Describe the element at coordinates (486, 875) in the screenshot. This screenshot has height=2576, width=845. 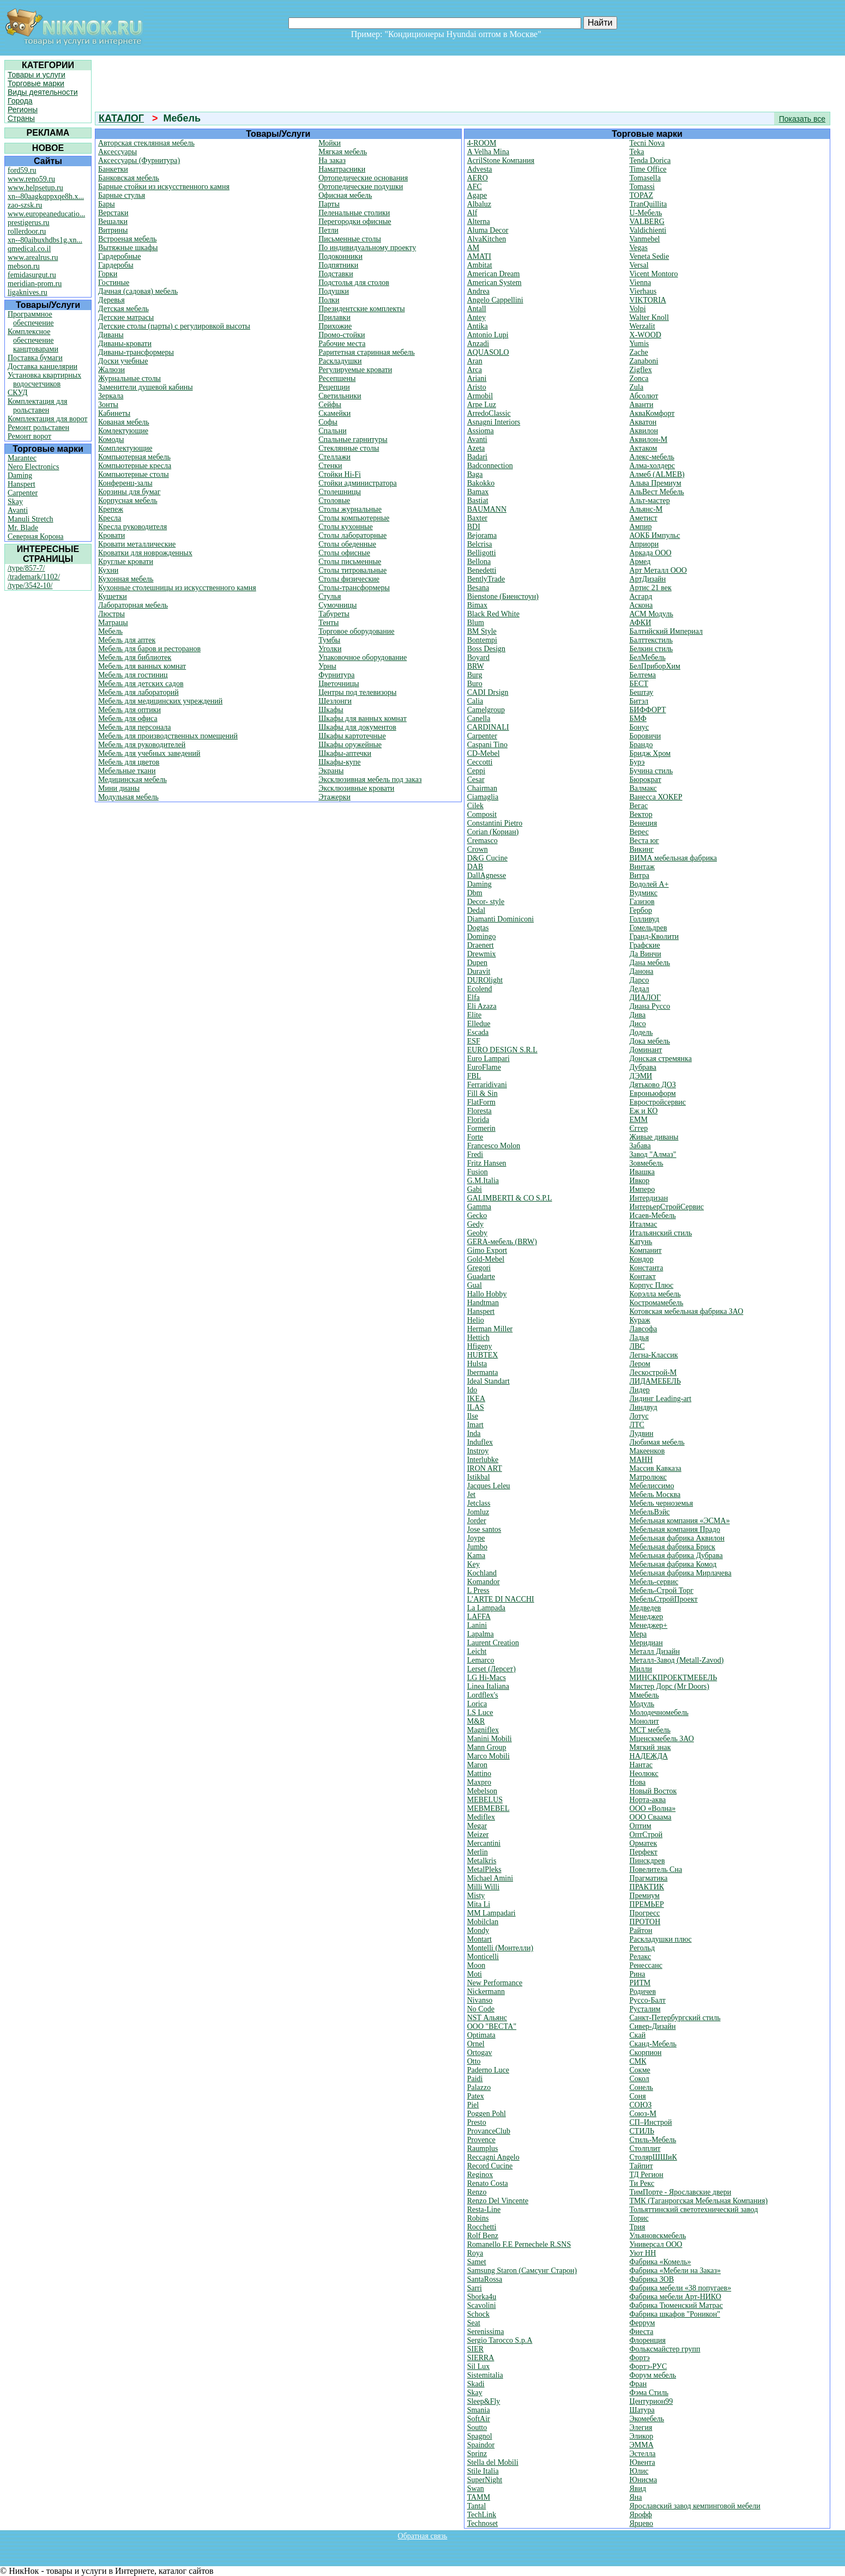
I see `DallAgnesse` at that location.